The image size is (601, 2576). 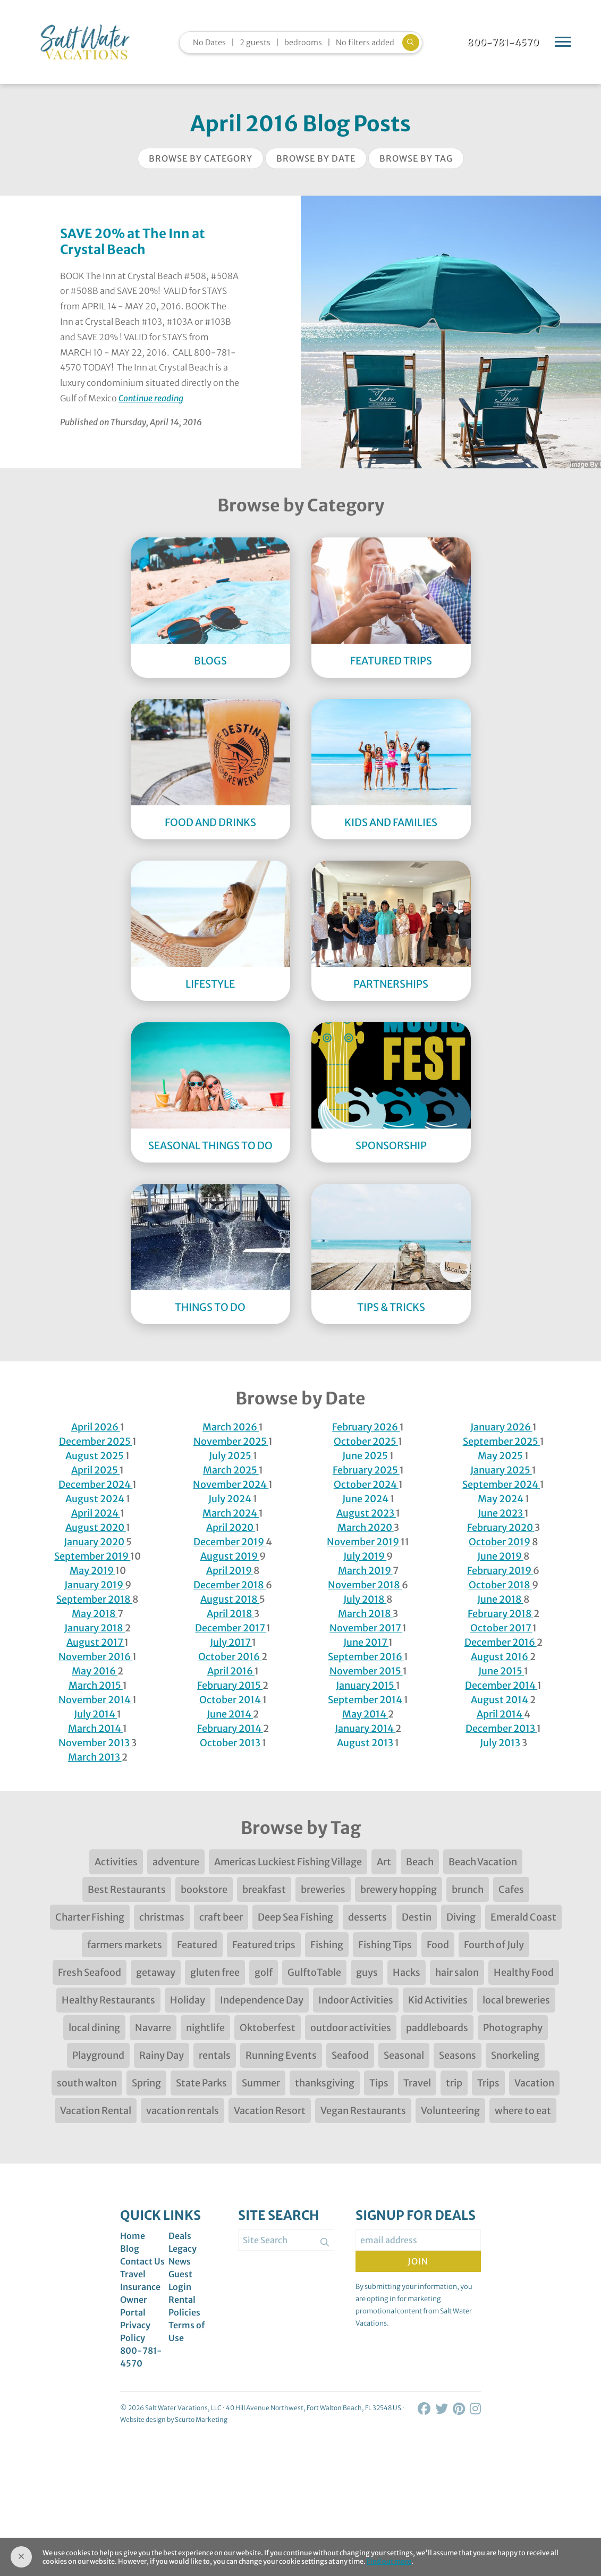 I want to click on Featured trips, so click(x=263, y=1945).